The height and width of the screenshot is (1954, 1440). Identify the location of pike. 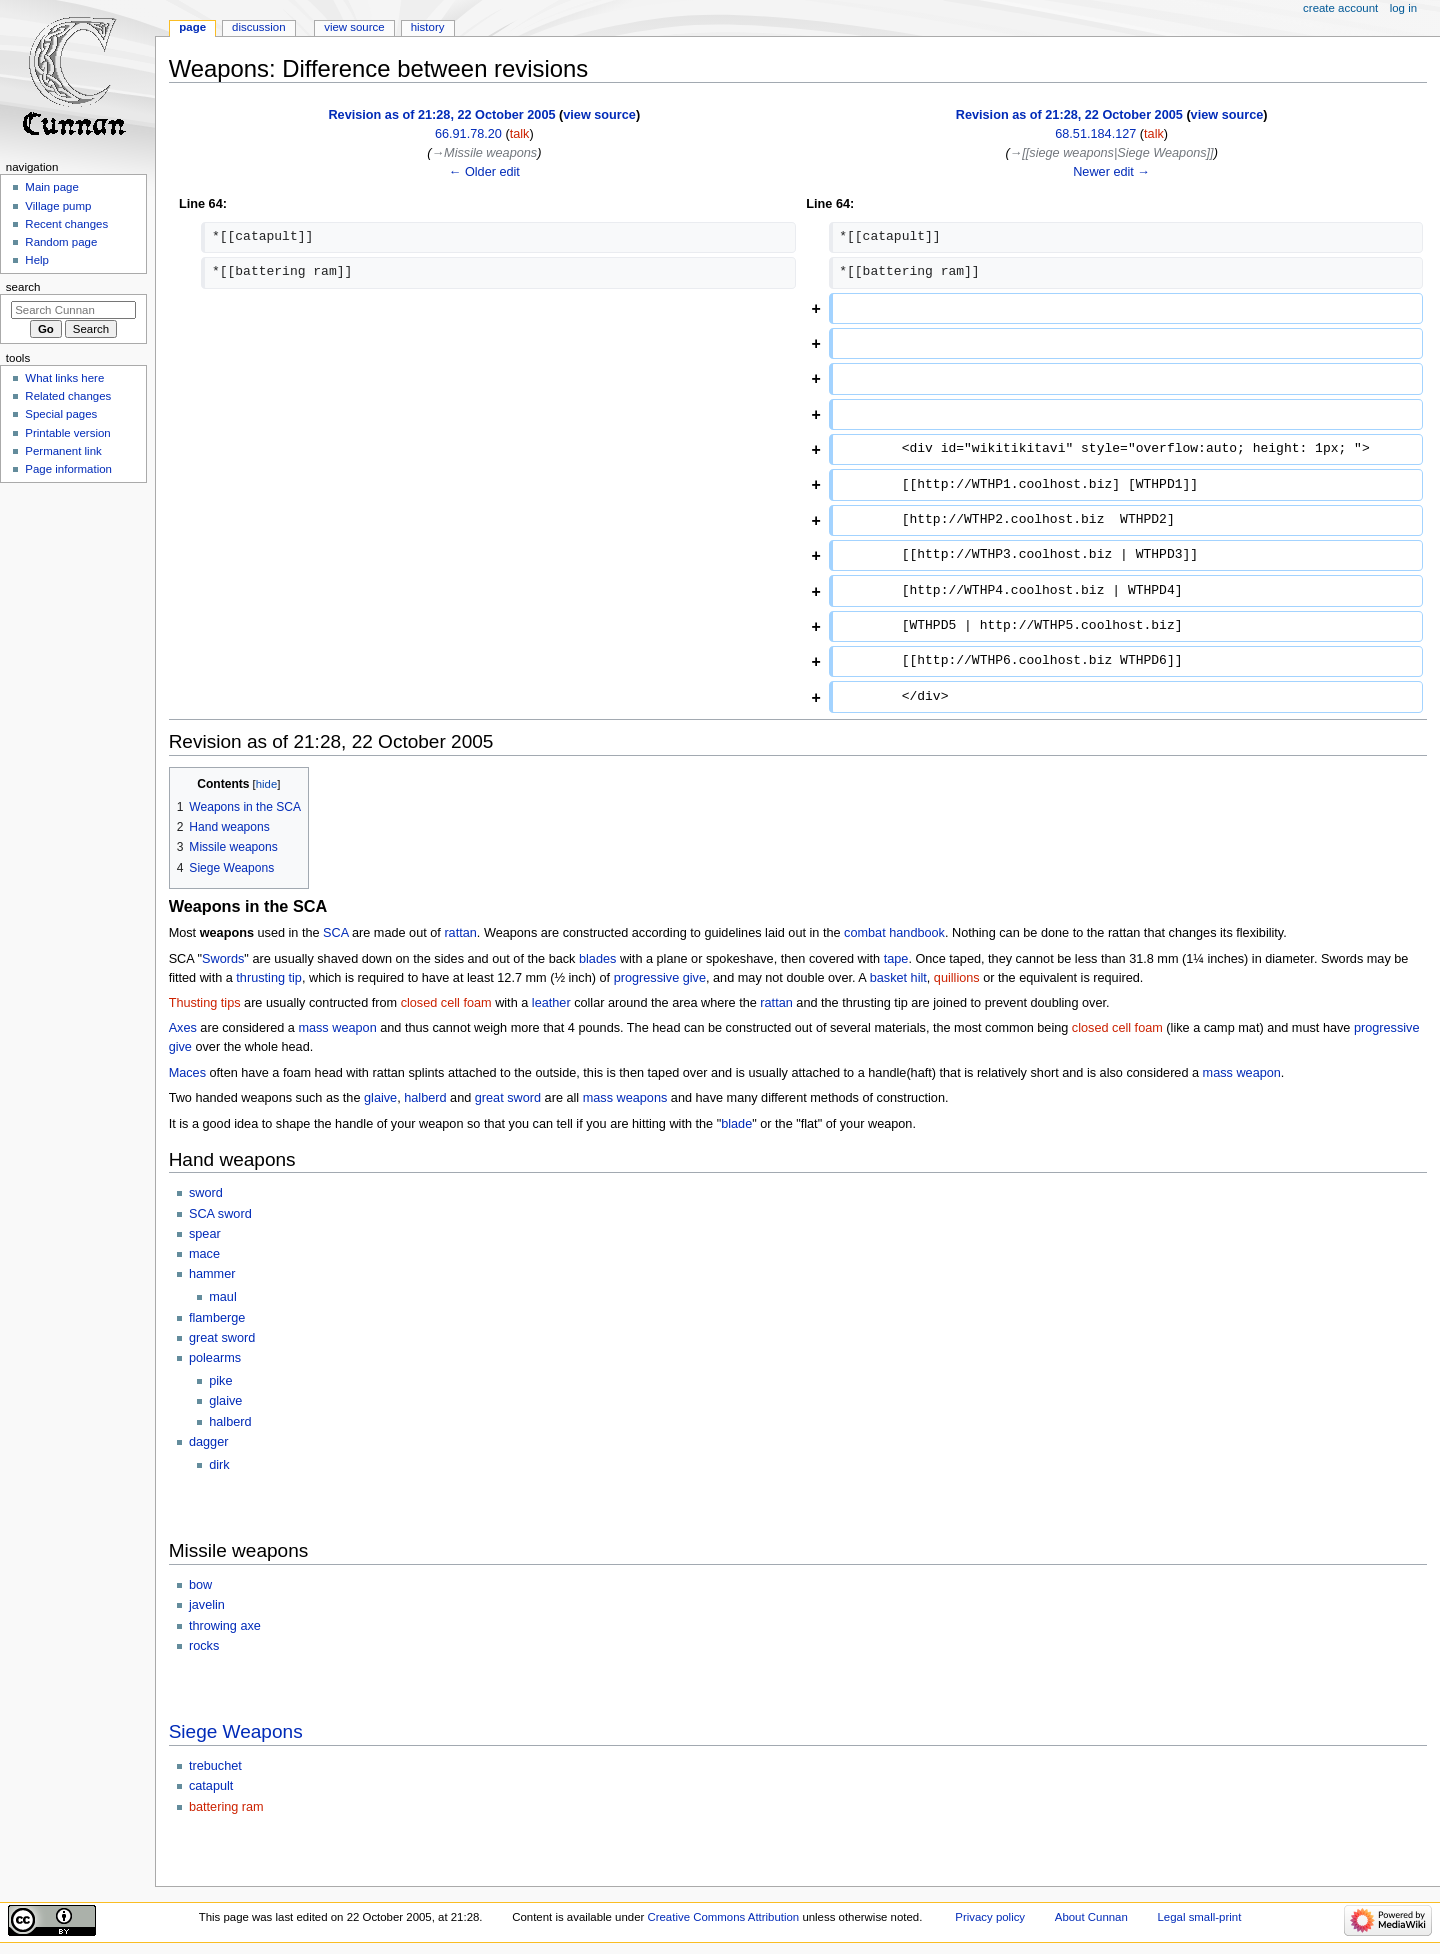
(220, 1381).